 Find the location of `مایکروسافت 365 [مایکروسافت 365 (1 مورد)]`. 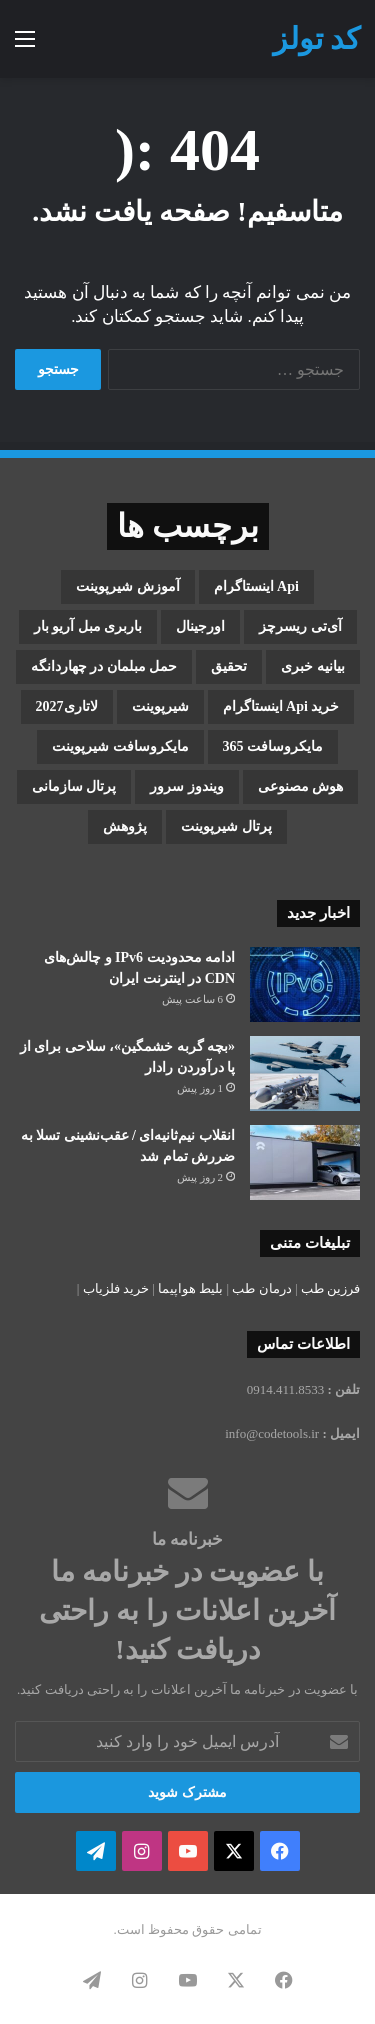

مایکروسافت 365 [مایکروسافت 365 (1 مورد)] is located at coordinates (273, 746).